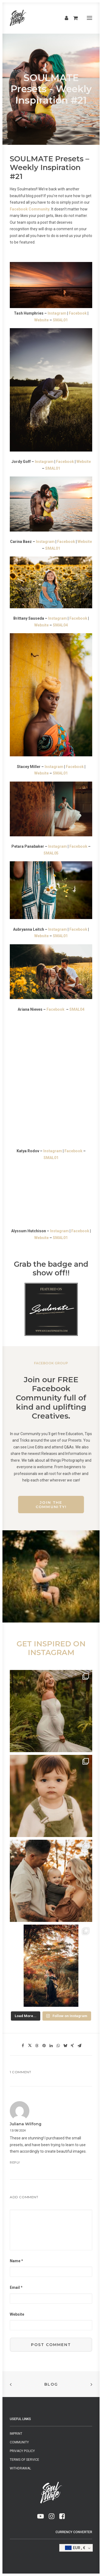  What do you see at coordinates (20, 2468) in the screenshot?
I see `Withdrawal` at bounding box center [20, 2468].